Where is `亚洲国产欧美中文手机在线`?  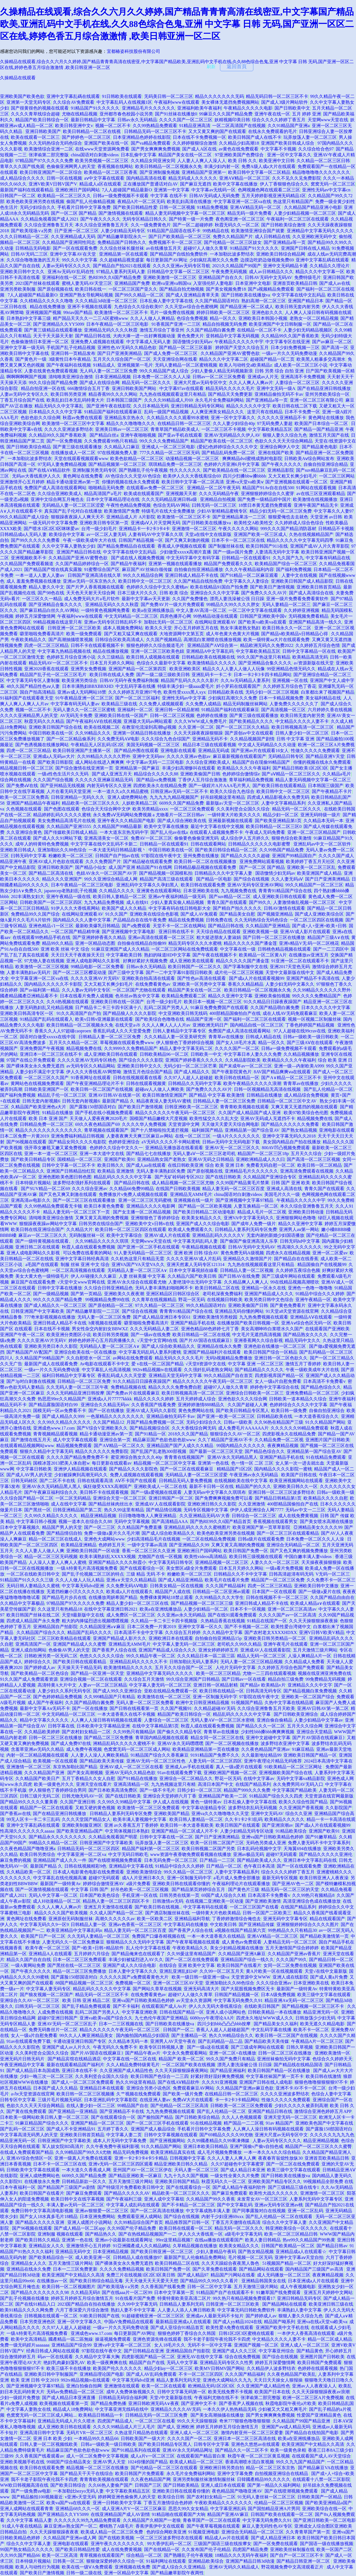
亚洲国产欧美中文手机在线 is located at coordinates (282, 2327).